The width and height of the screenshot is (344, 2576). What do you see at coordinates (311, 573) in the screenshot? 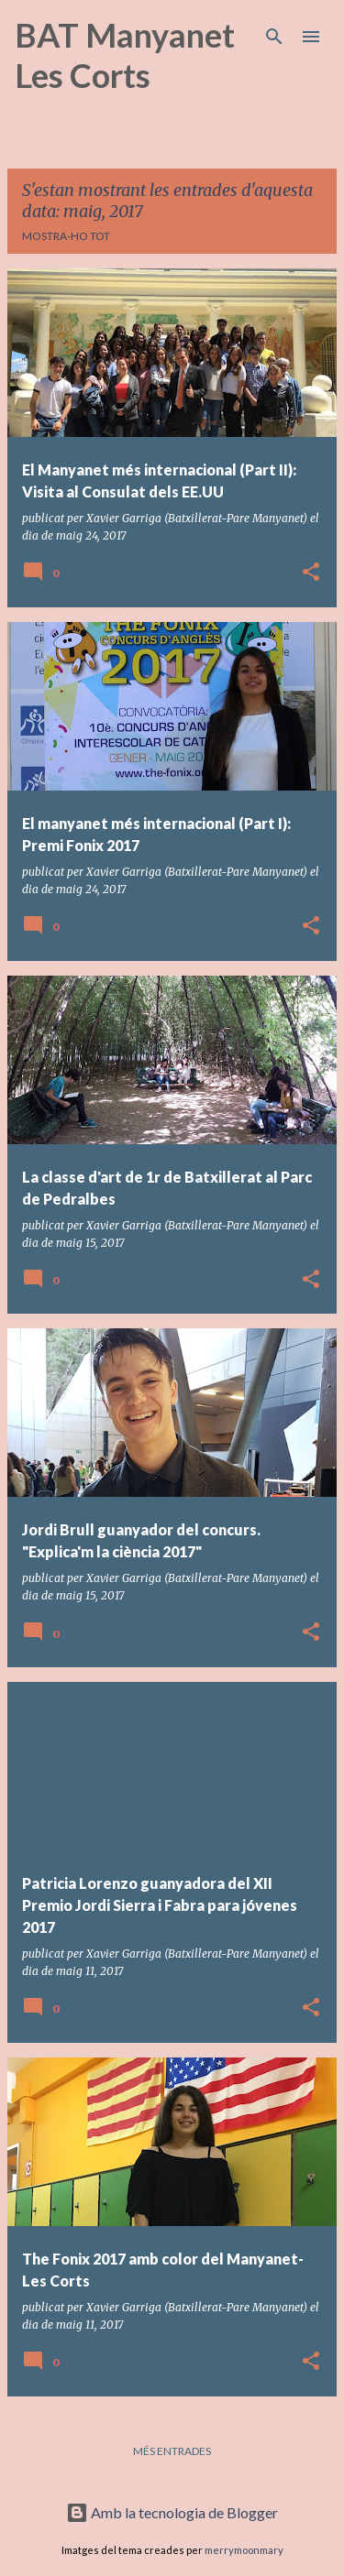
I see `[button]` at bounding box center [311, 573].